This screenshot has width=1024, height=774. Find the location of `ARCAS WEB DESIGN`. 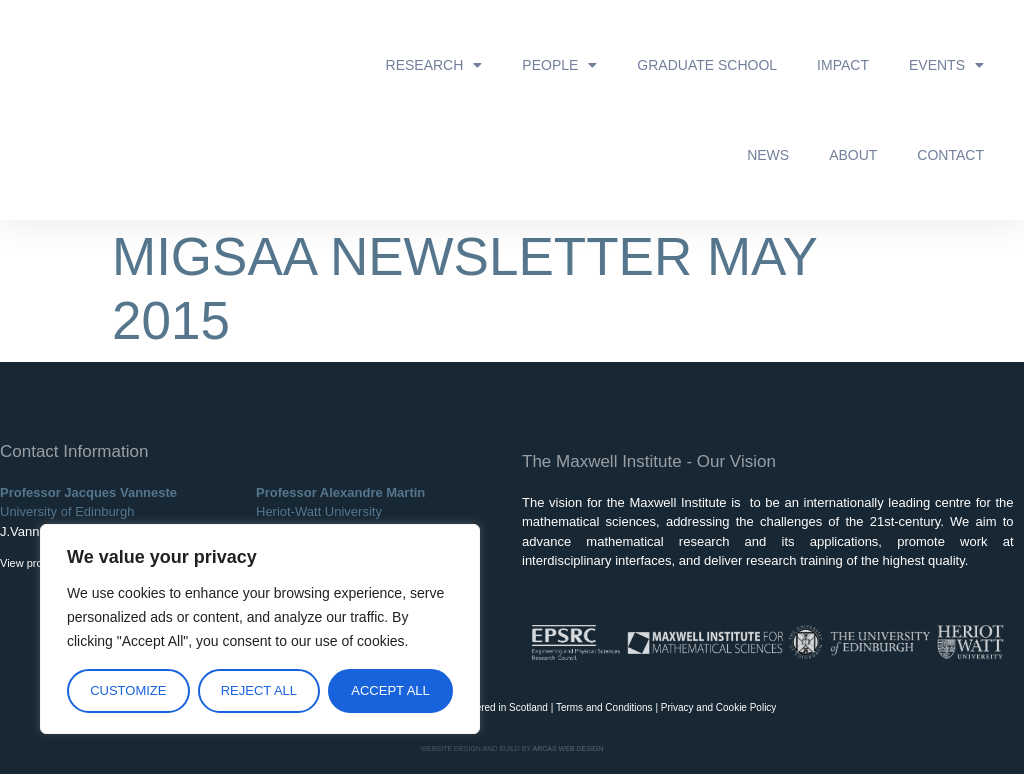

ARCAS WEB DESIGN is located at coordinates (568, 748).